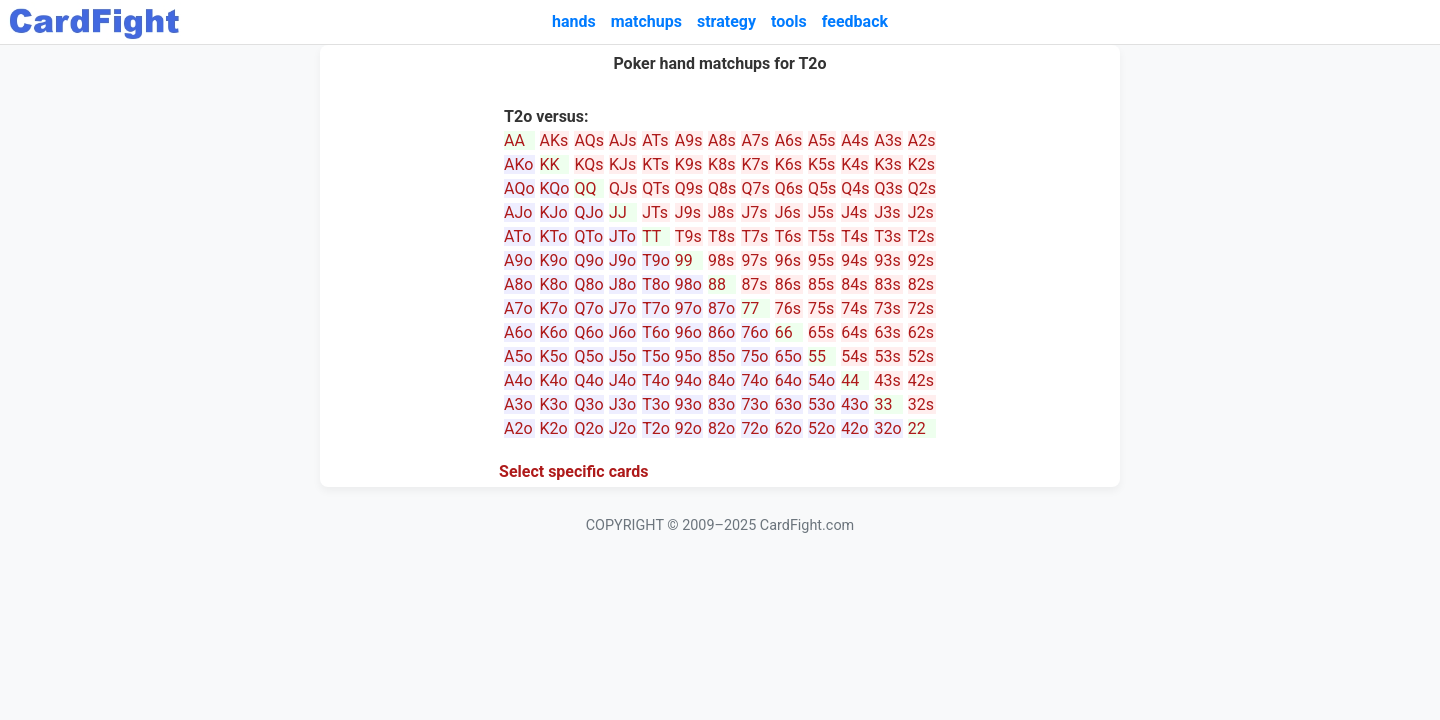 The image size is (1440, 720). What do you see at coordinates (588, 308) in the screenshot?
I see `Q7o` at bounding box center [588, 308].